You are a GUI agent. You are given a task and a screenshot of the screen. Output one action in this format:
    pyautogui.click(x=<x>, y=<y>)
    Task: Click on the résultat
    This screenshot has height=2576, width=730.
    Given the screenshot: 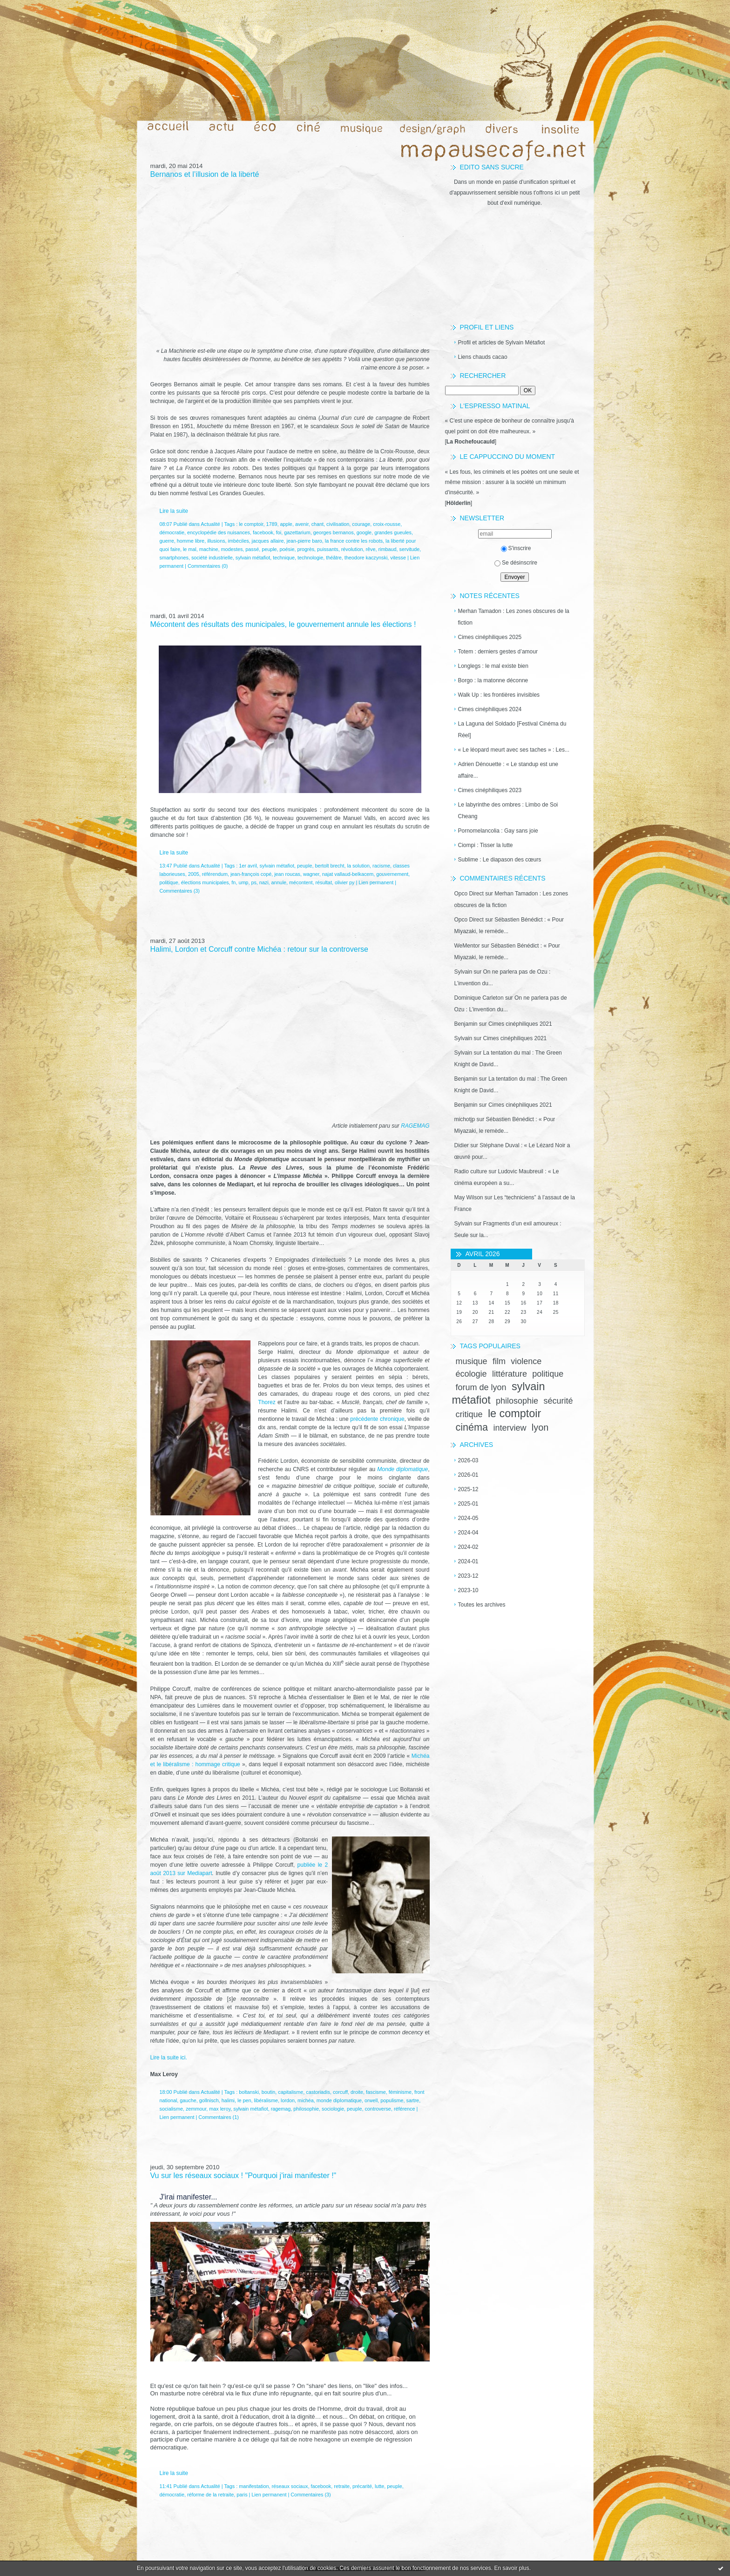 What is the action you would take?
    pyautogui.click(x=323, y=882)
    